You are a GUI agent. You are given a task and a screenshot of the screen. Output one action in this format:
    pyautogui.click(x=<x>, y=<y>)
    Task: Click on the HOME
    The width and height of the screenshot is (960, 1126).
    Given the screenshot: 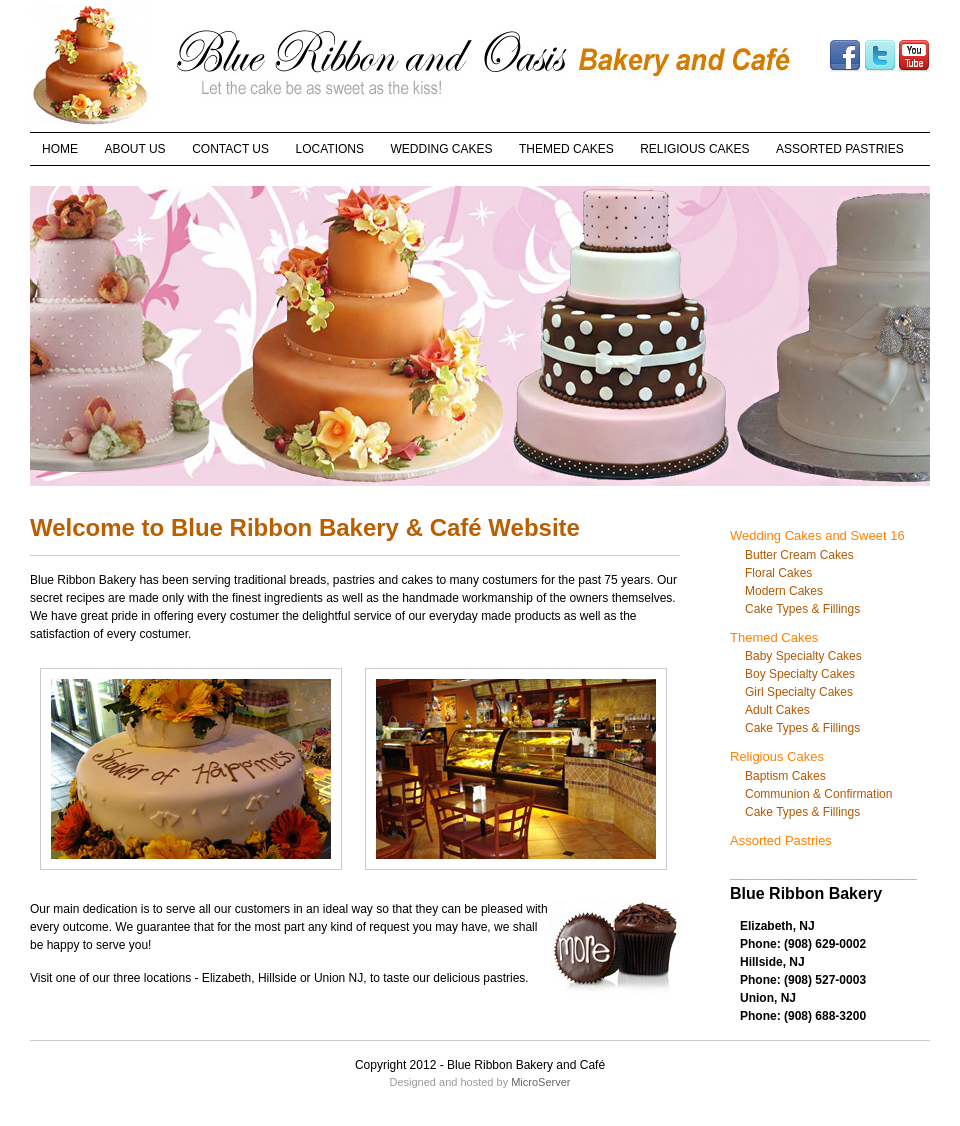 What is the action you would take?
    pyautogui.click(x=60, y=149)
    